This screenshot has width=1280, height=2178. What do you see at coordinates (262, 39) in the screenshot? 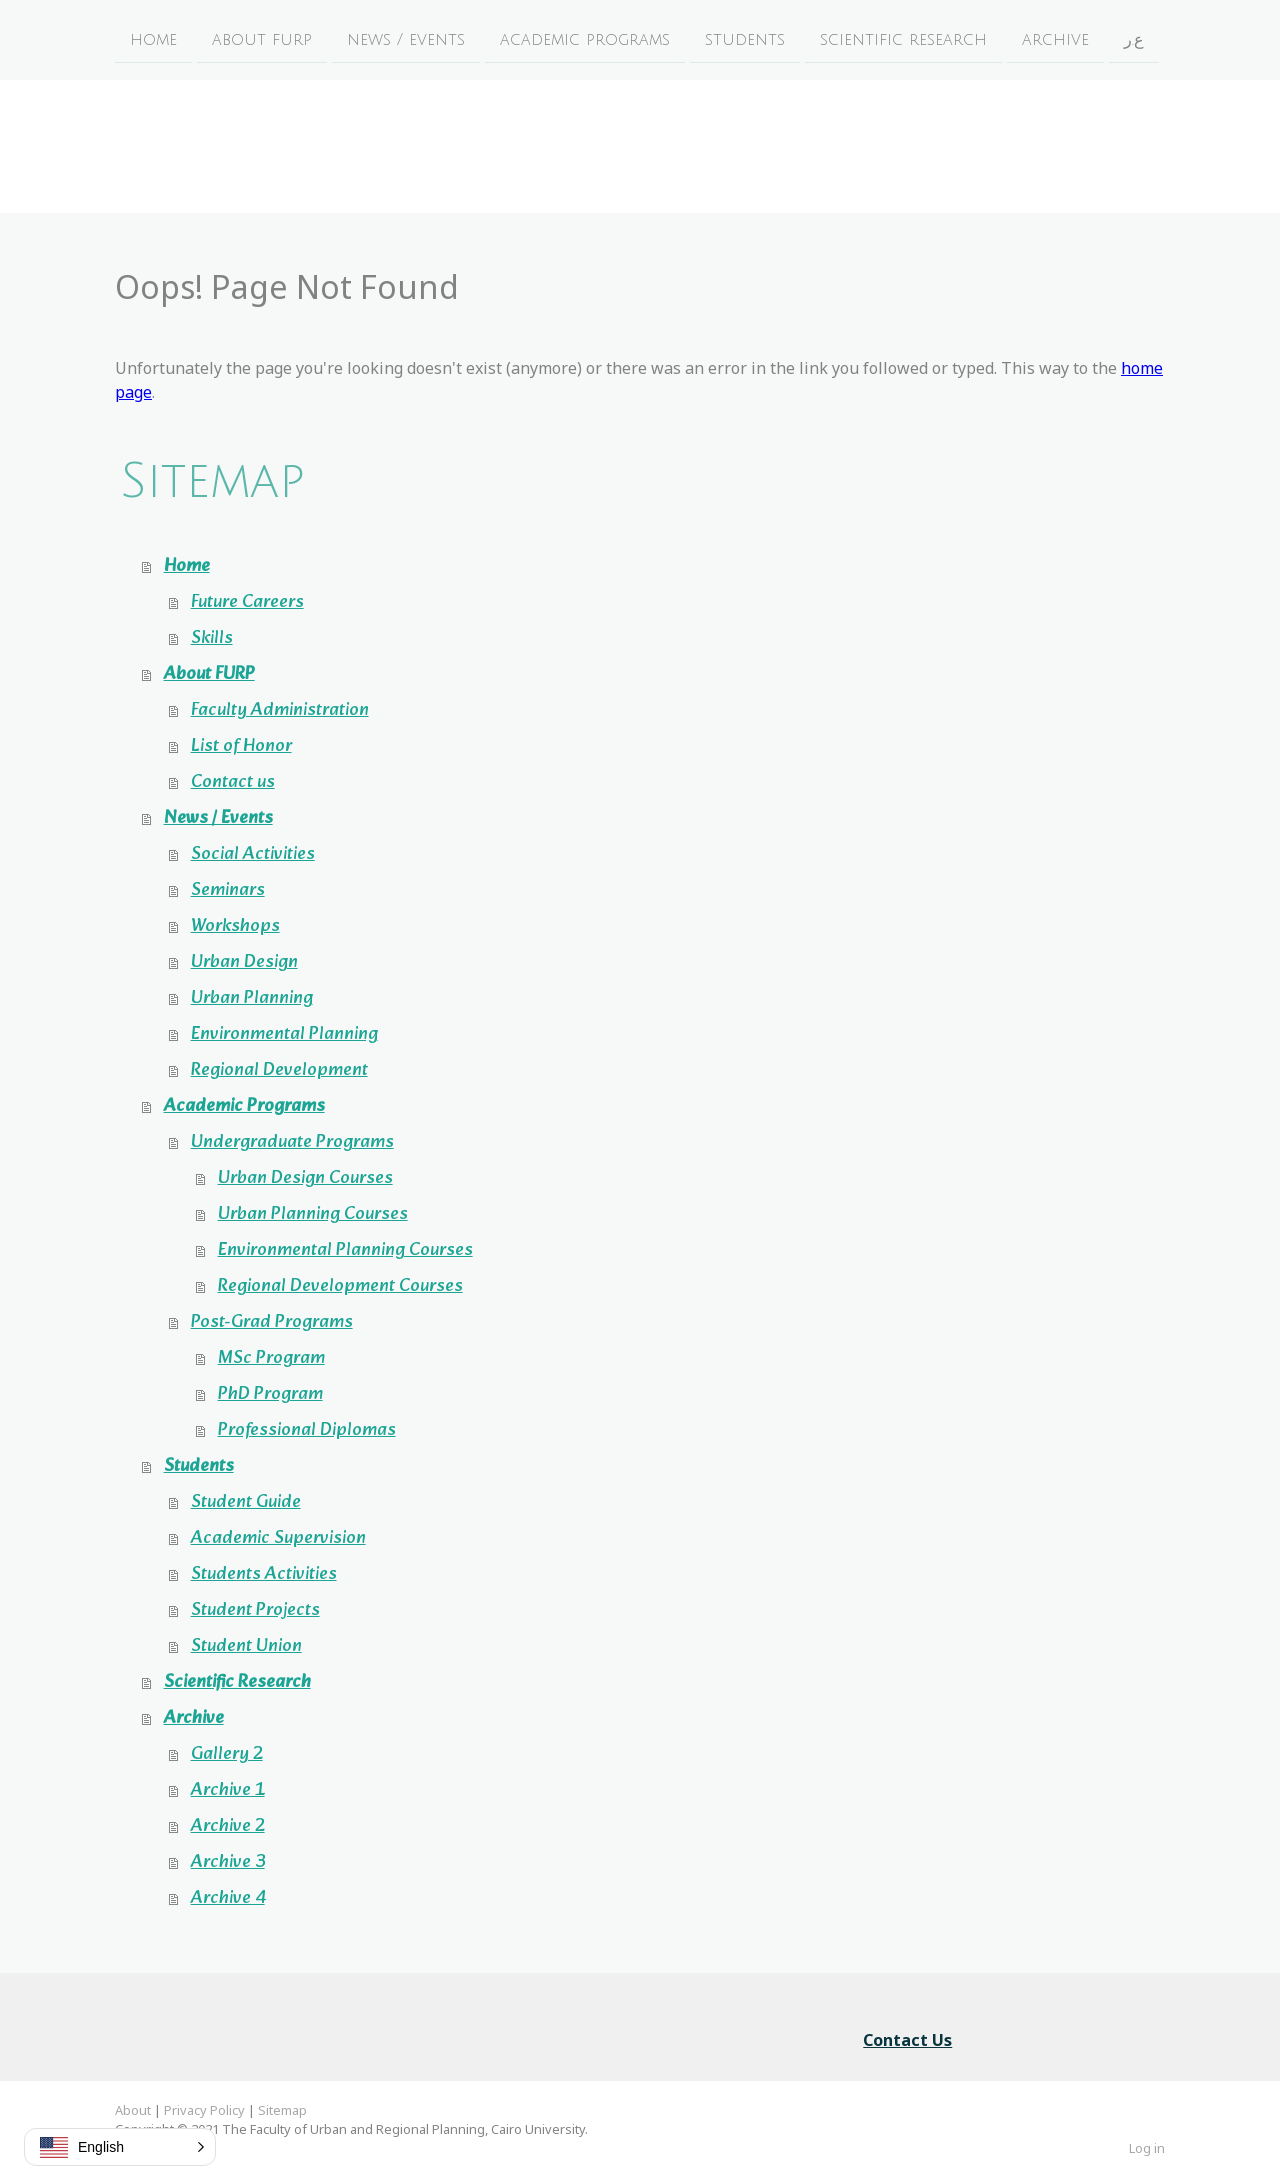
I see `About FURP` at bounding box center [262, 39].